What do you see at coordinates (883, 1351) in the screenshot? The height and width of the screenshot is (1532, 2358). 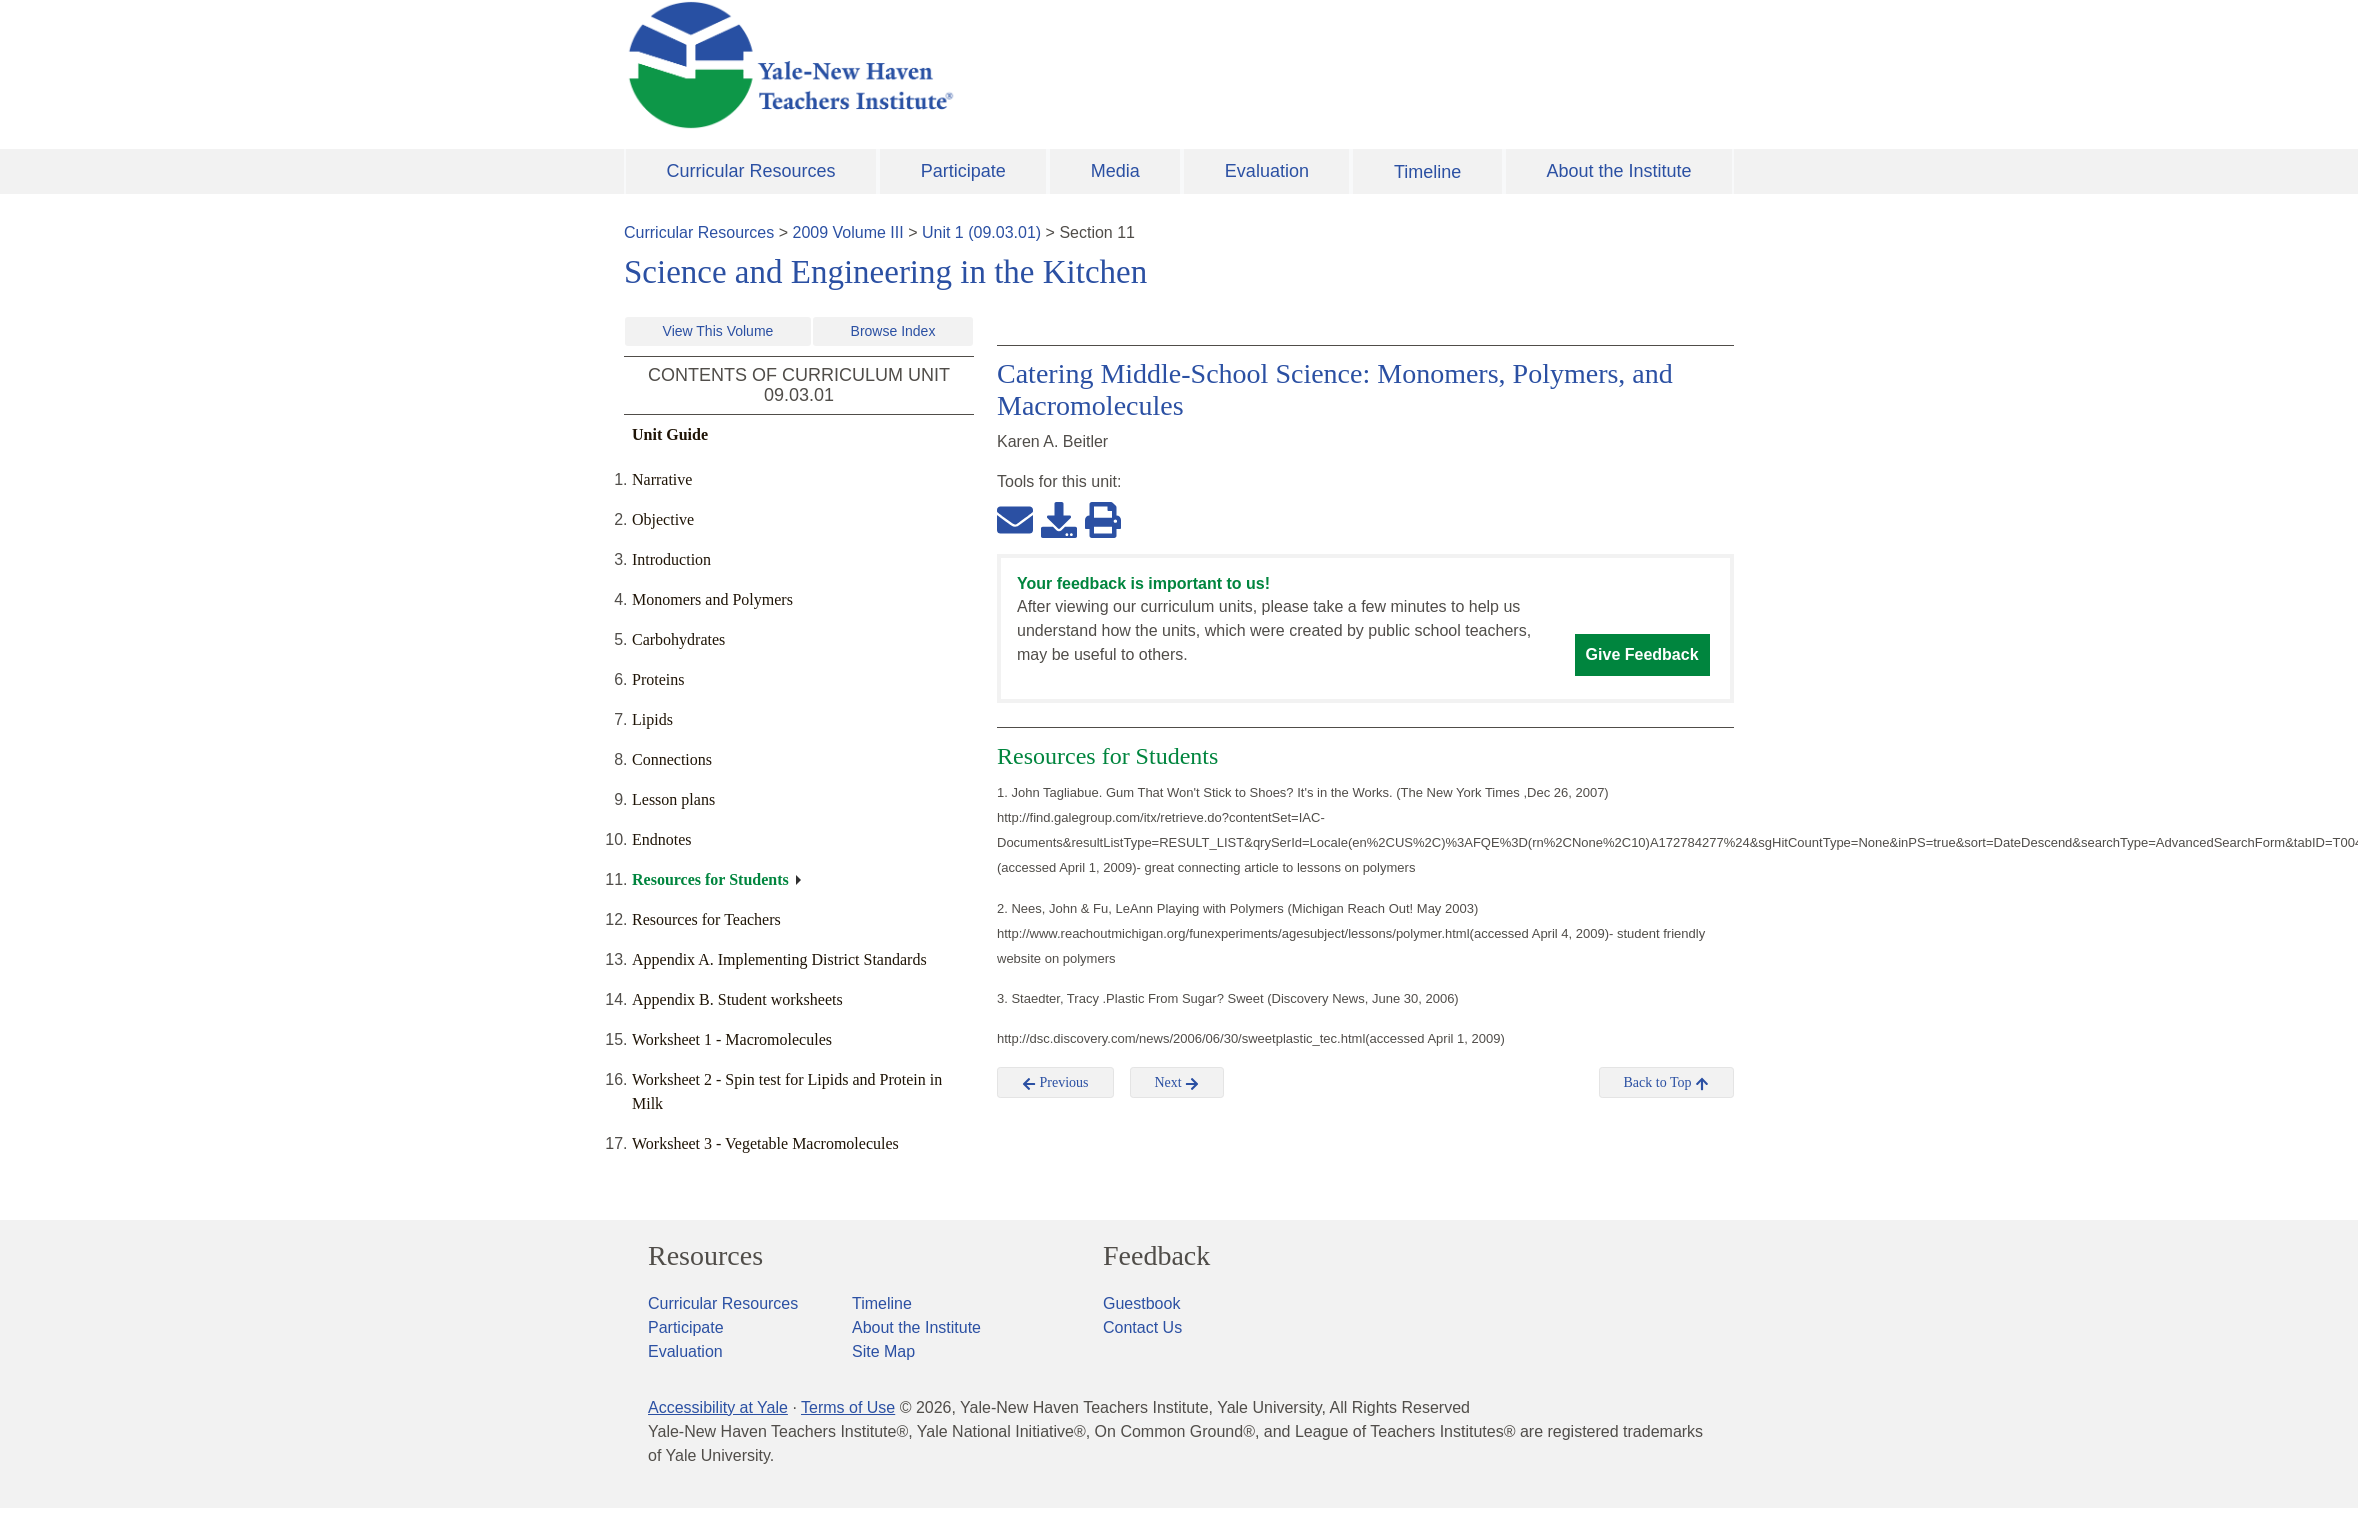 I see `Site Map` at bounding box center [883, 1351].